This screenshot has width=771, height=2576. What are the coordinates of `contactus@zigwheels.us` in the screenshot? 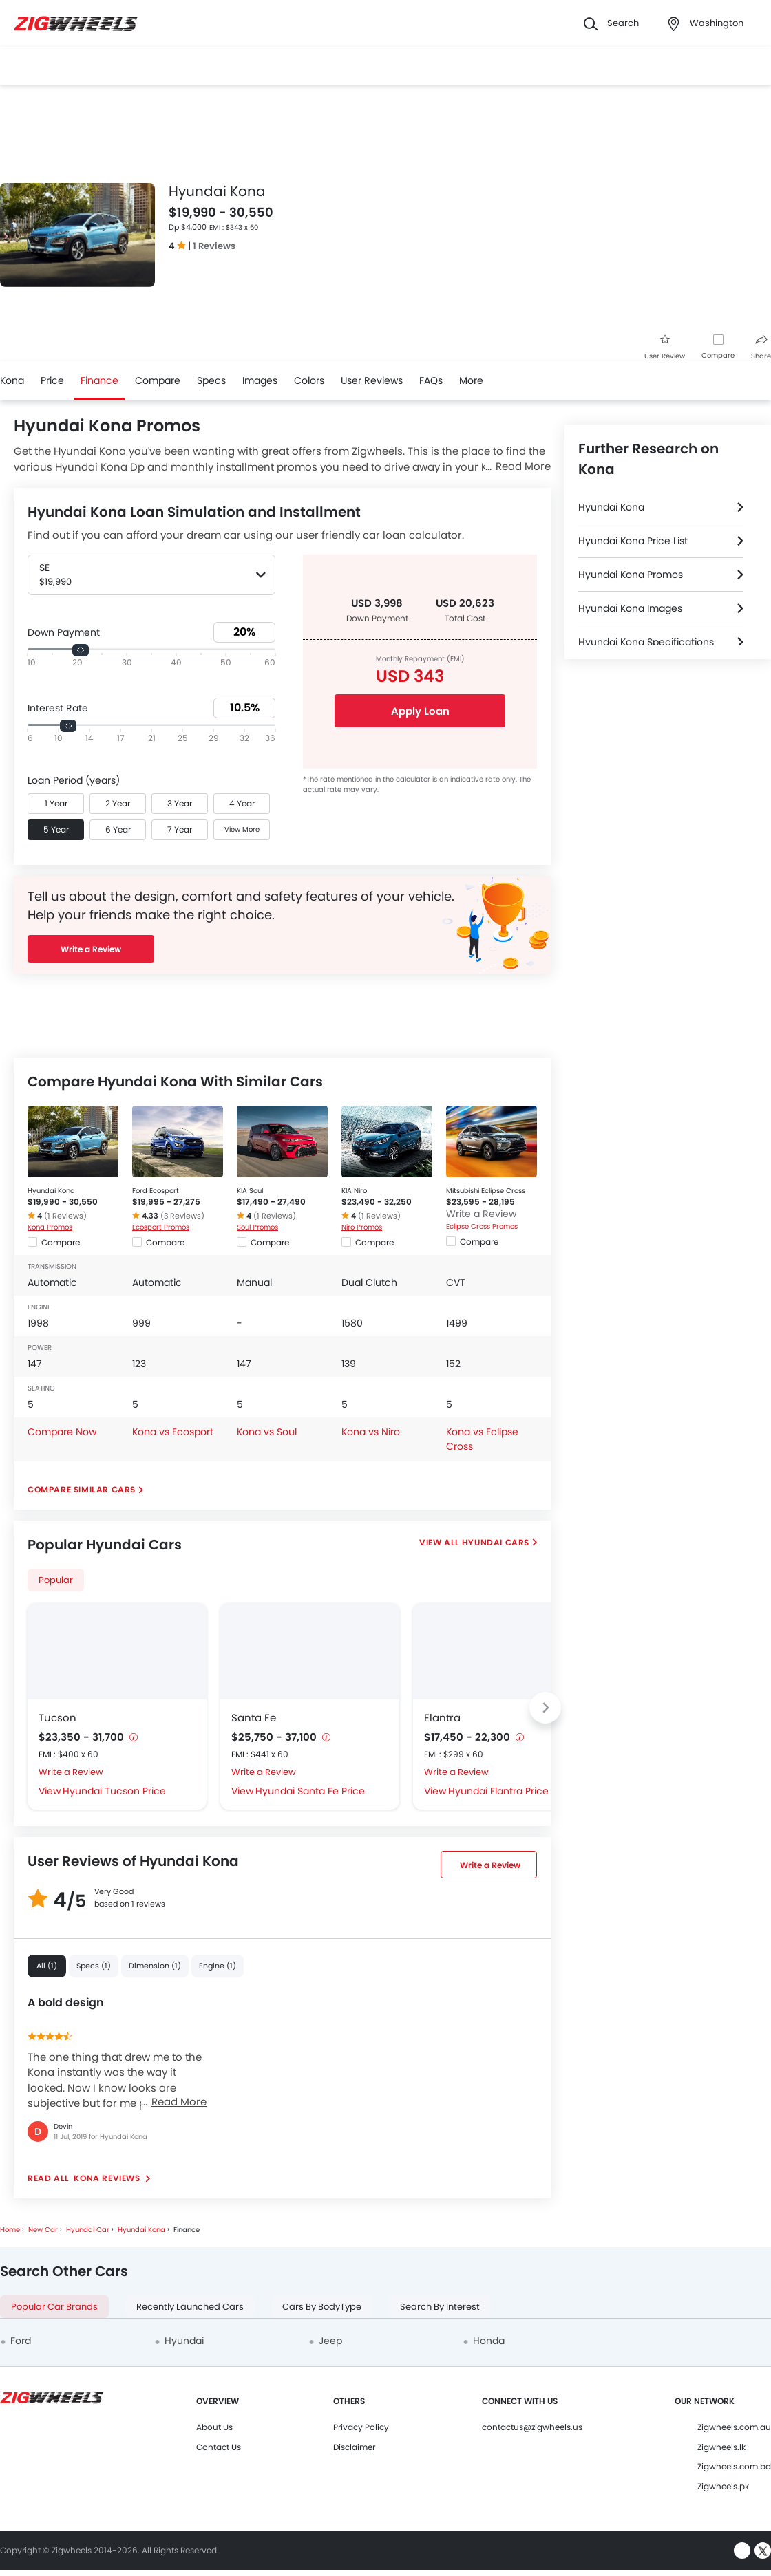 It's located at (532, 2427).